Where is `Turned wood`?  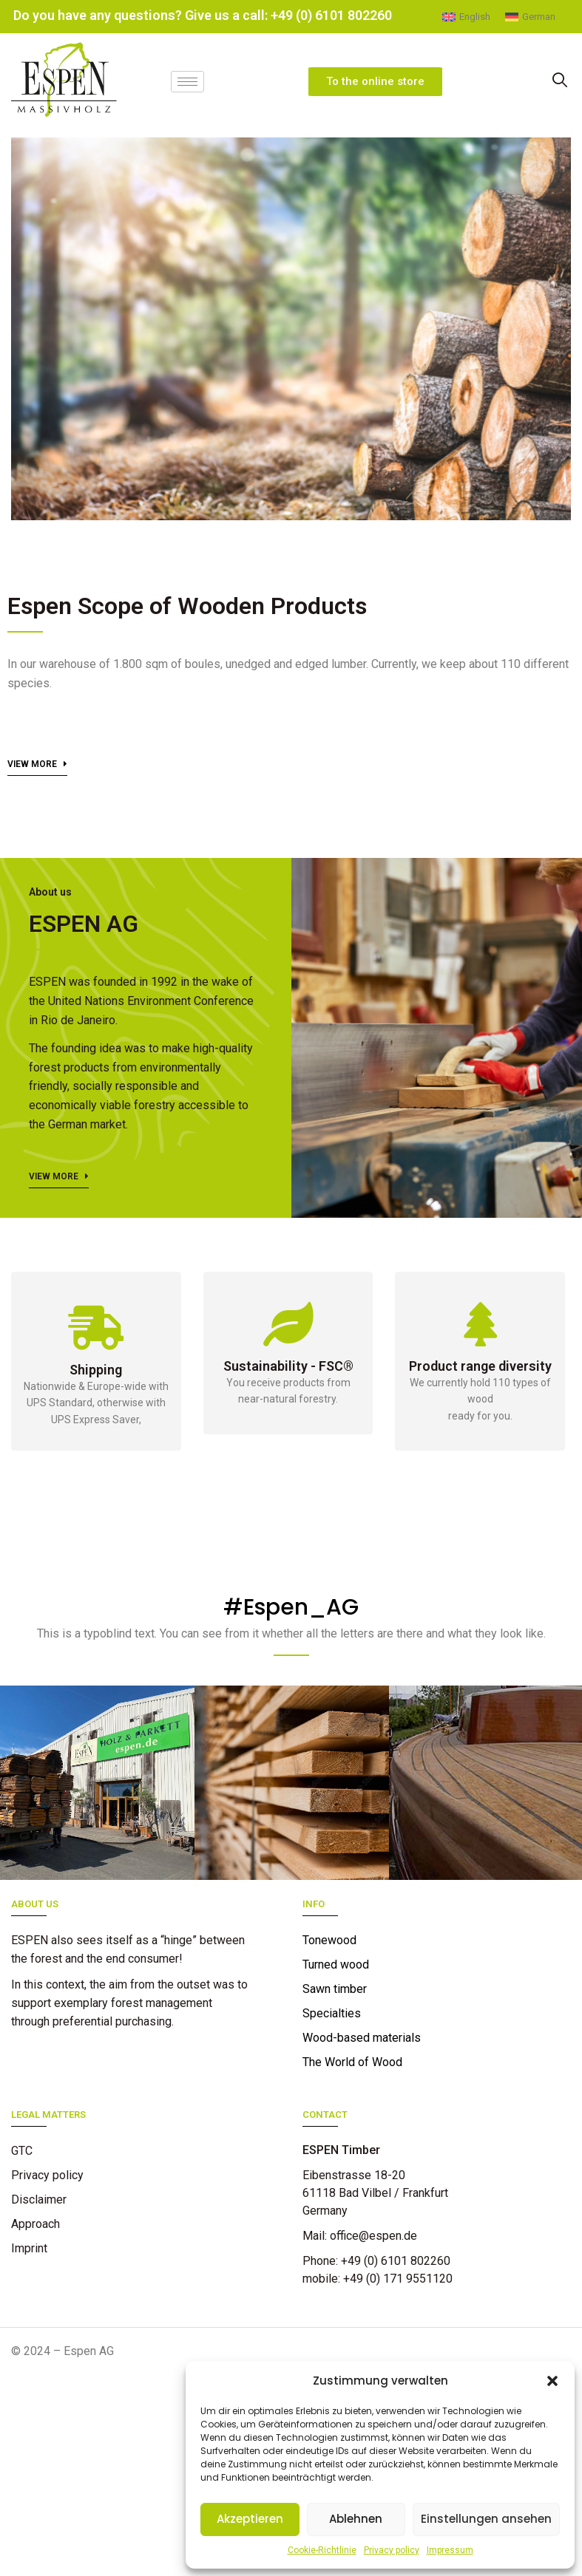
Turned wood is located at coordinates (335, 1964).